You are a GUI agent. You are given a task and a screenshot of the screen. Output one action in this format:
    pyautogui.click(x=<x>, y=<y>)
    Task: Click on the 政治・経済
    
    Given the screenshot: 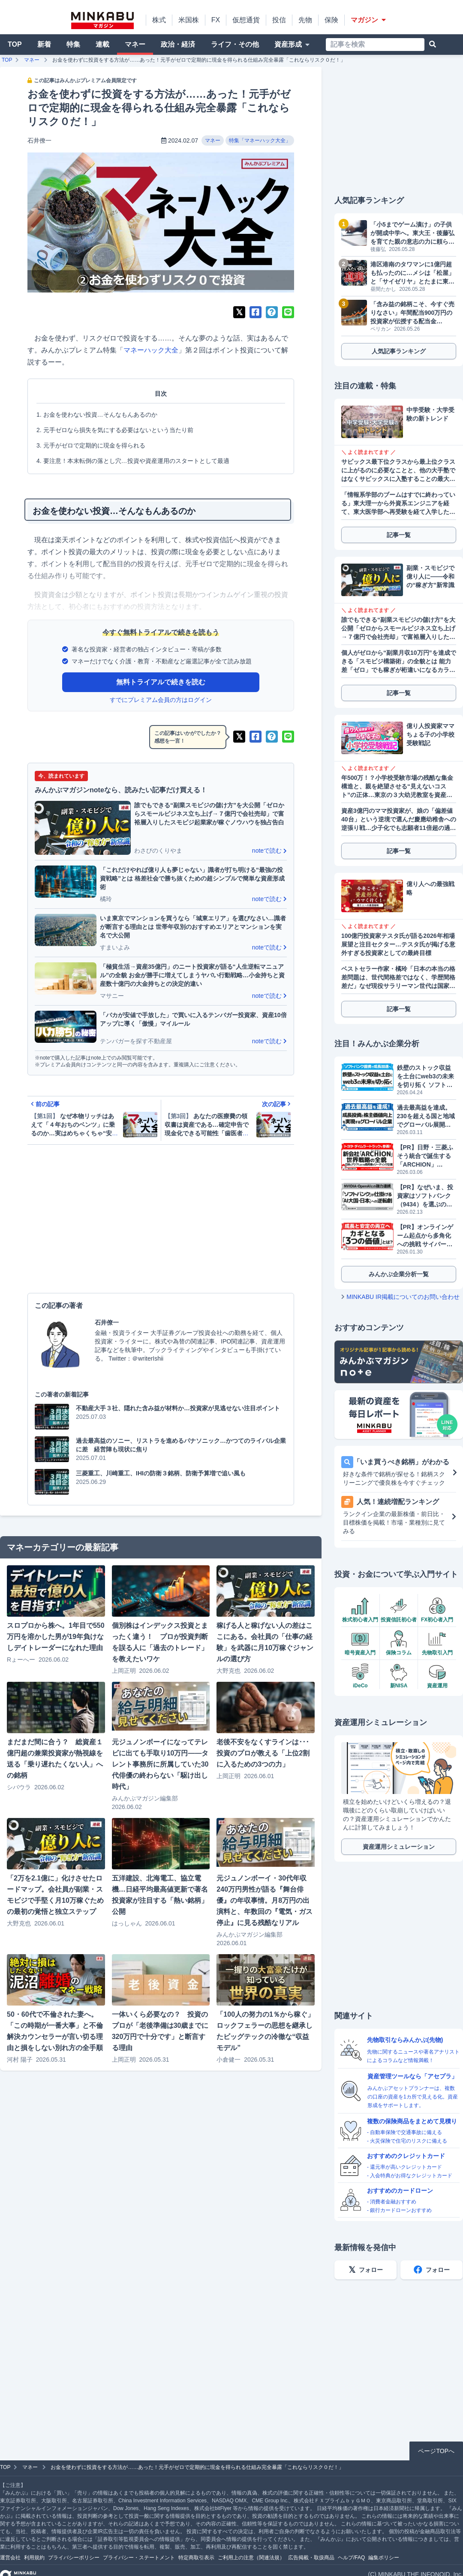 What is the action you would take?
    pyautogui.click(x=178, y=44)
    